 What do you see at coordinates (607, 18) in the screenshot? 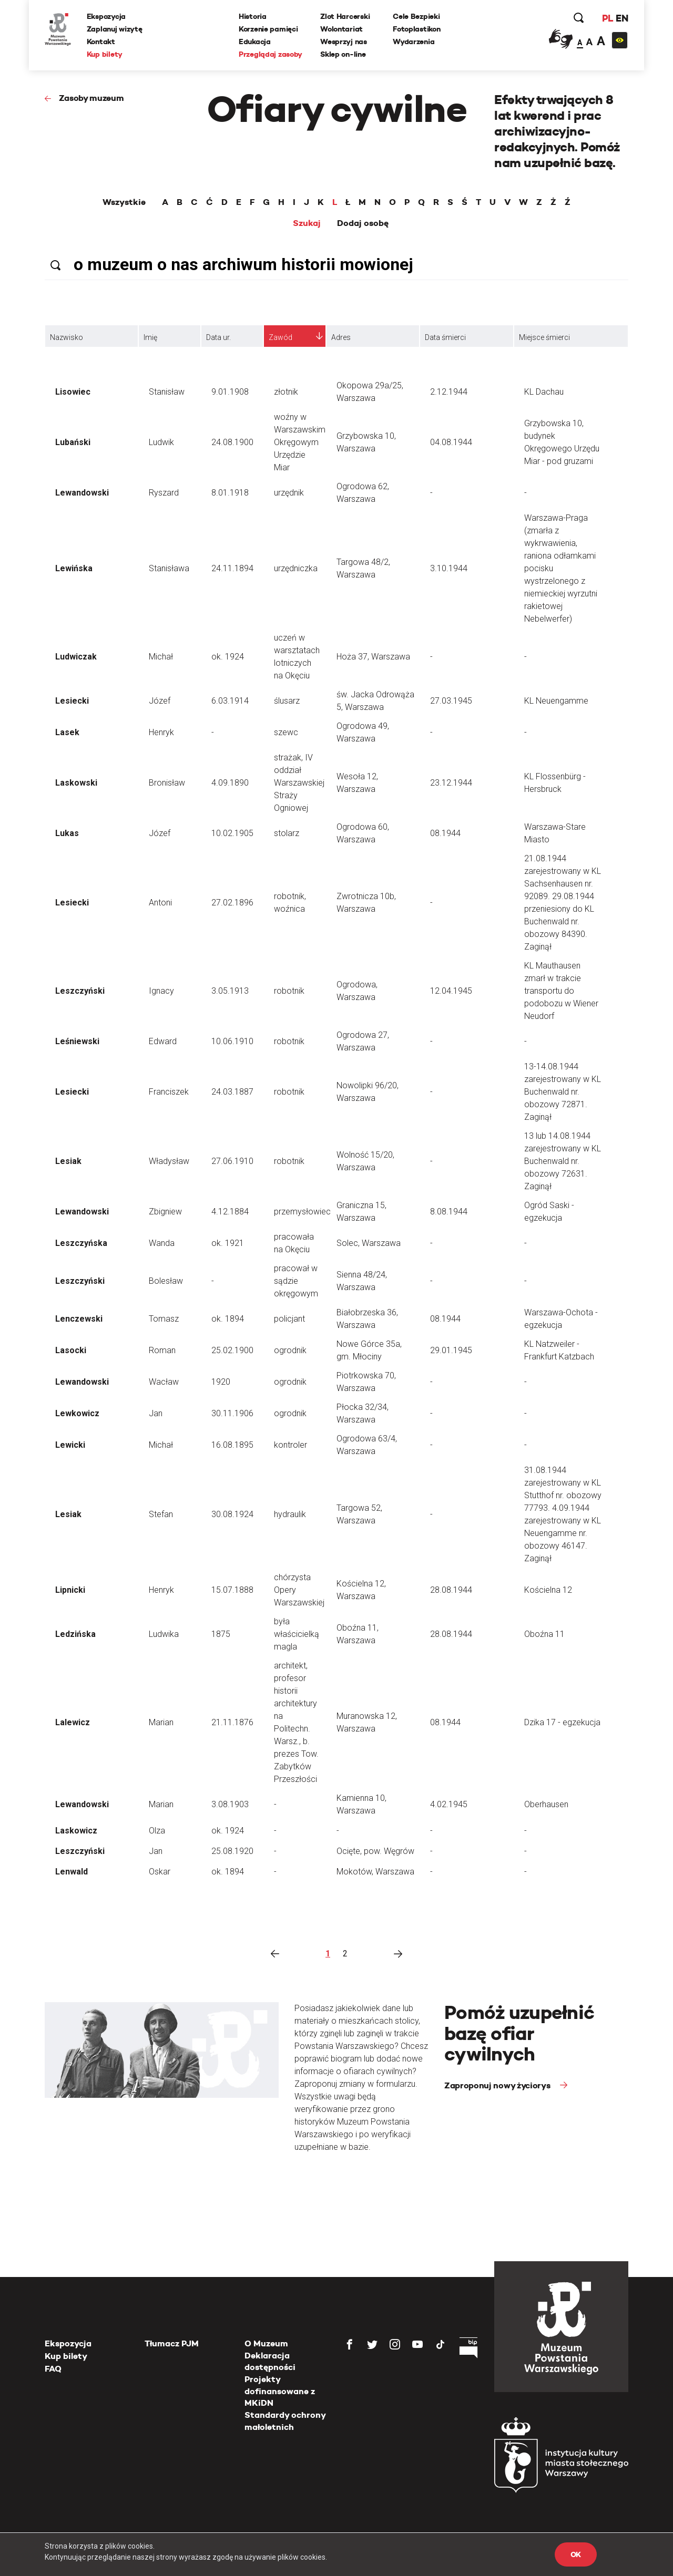
I see `PL` at bounding box center [607, 18].